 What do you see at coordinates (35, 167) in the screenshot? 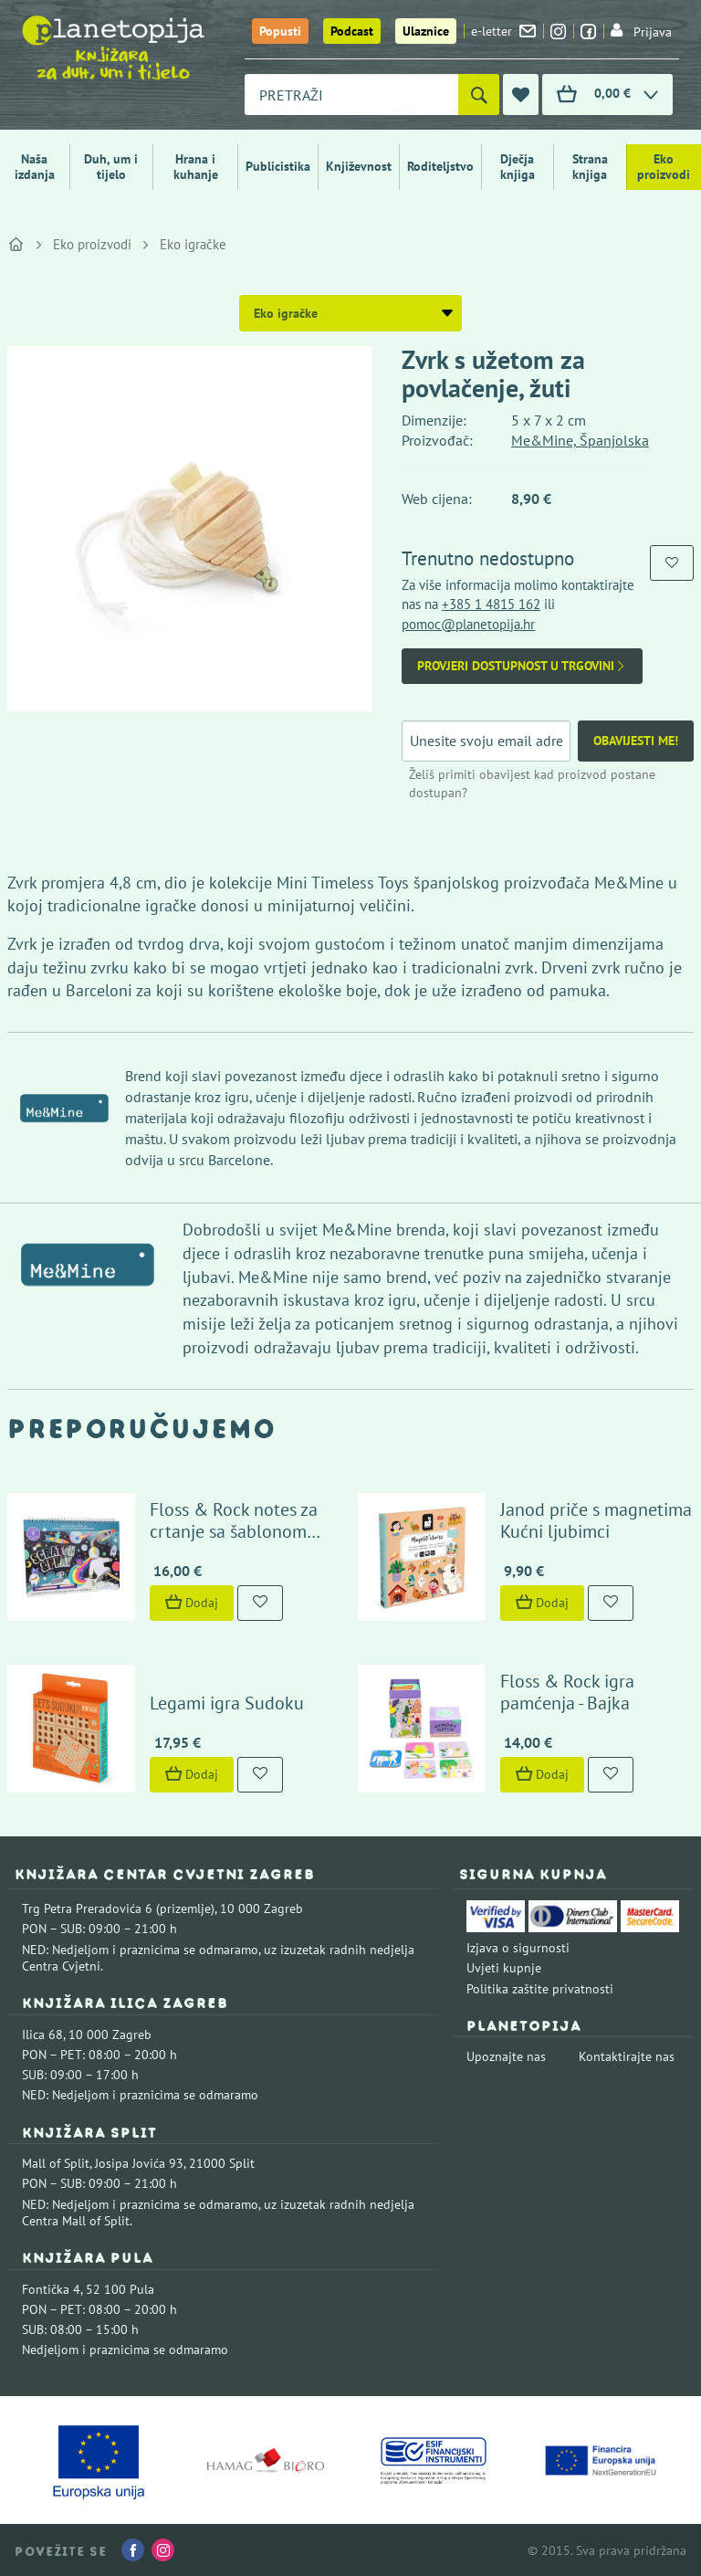
I see `Naša izdanja` at bounding box center [35, 167].